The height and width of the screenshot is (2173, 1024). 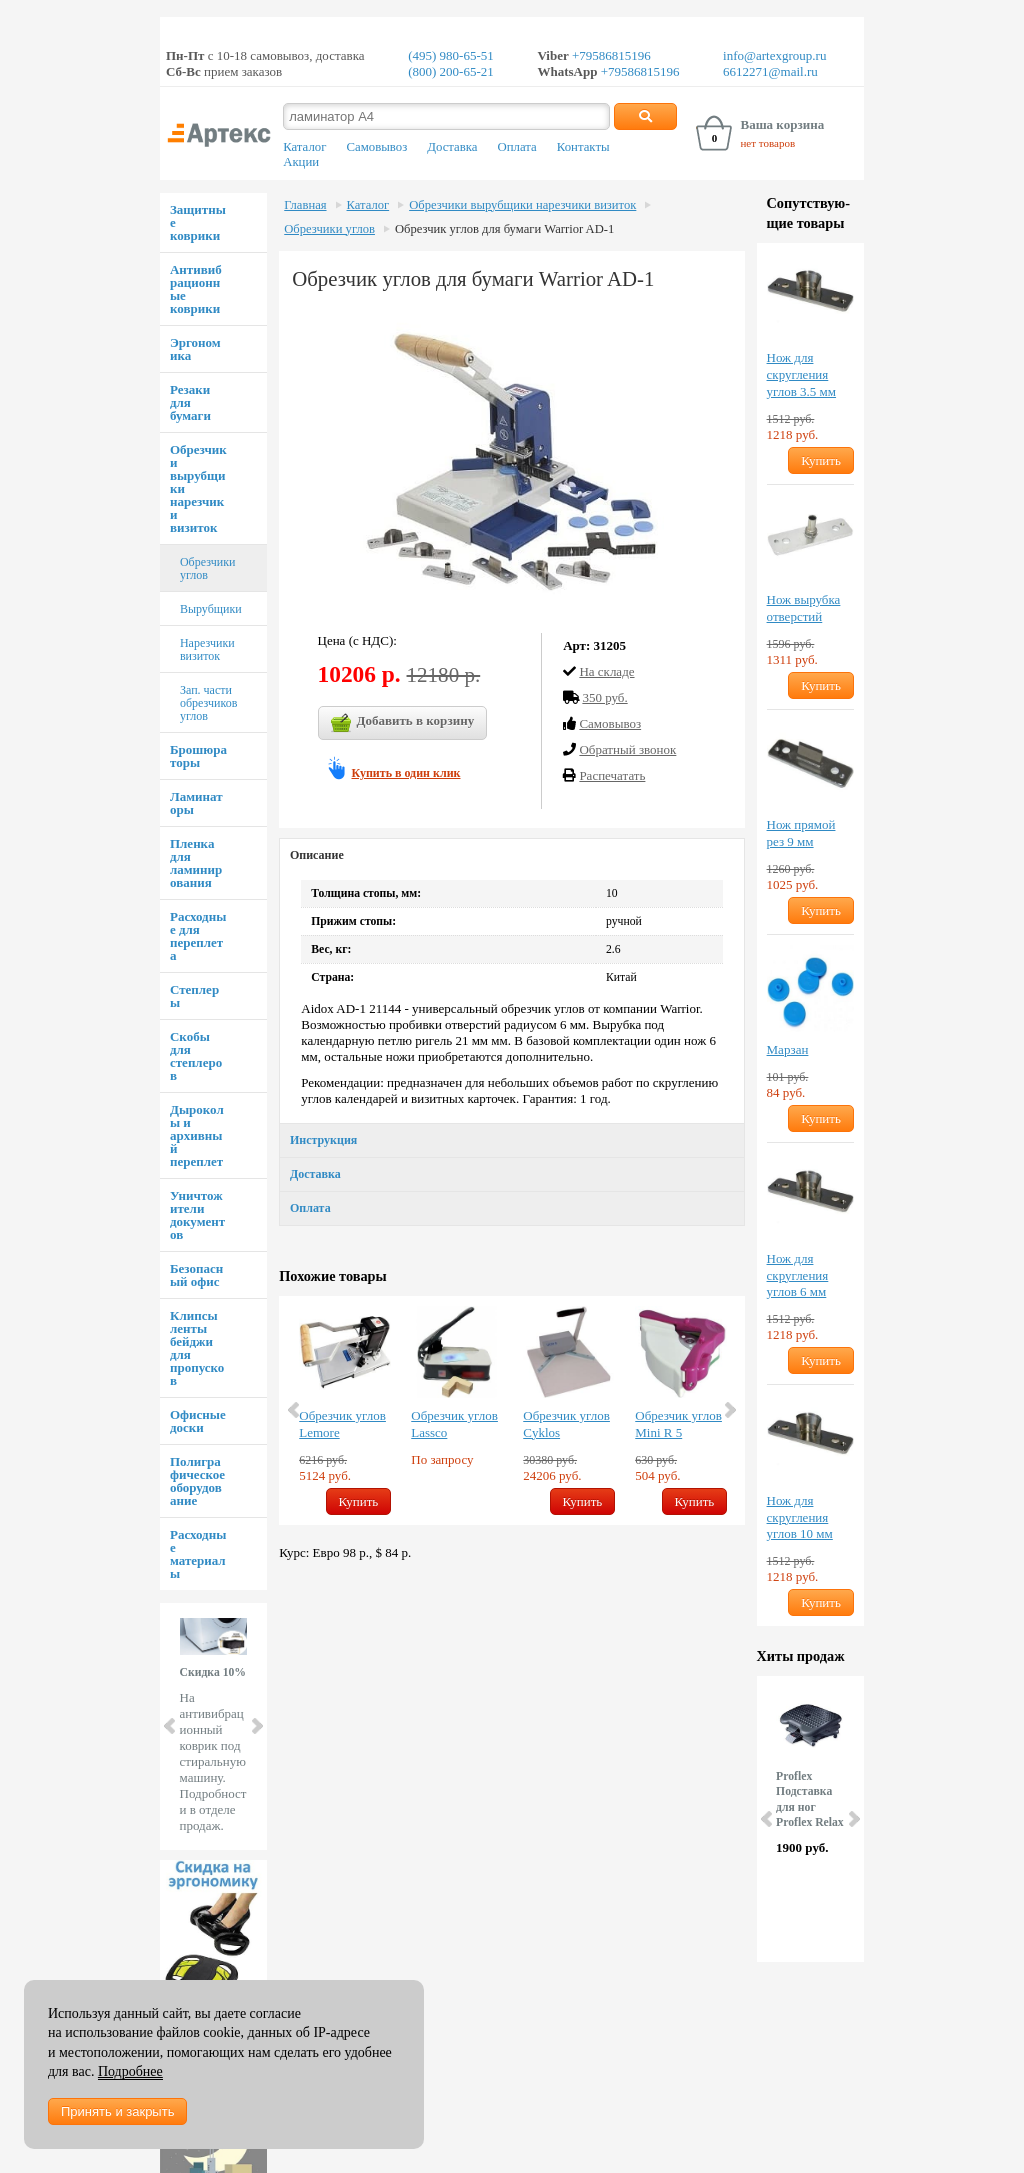 What do you see at coordinates (359, 1501) in the screenshot?
I see `Купить` at bounding box center [359, 1501].